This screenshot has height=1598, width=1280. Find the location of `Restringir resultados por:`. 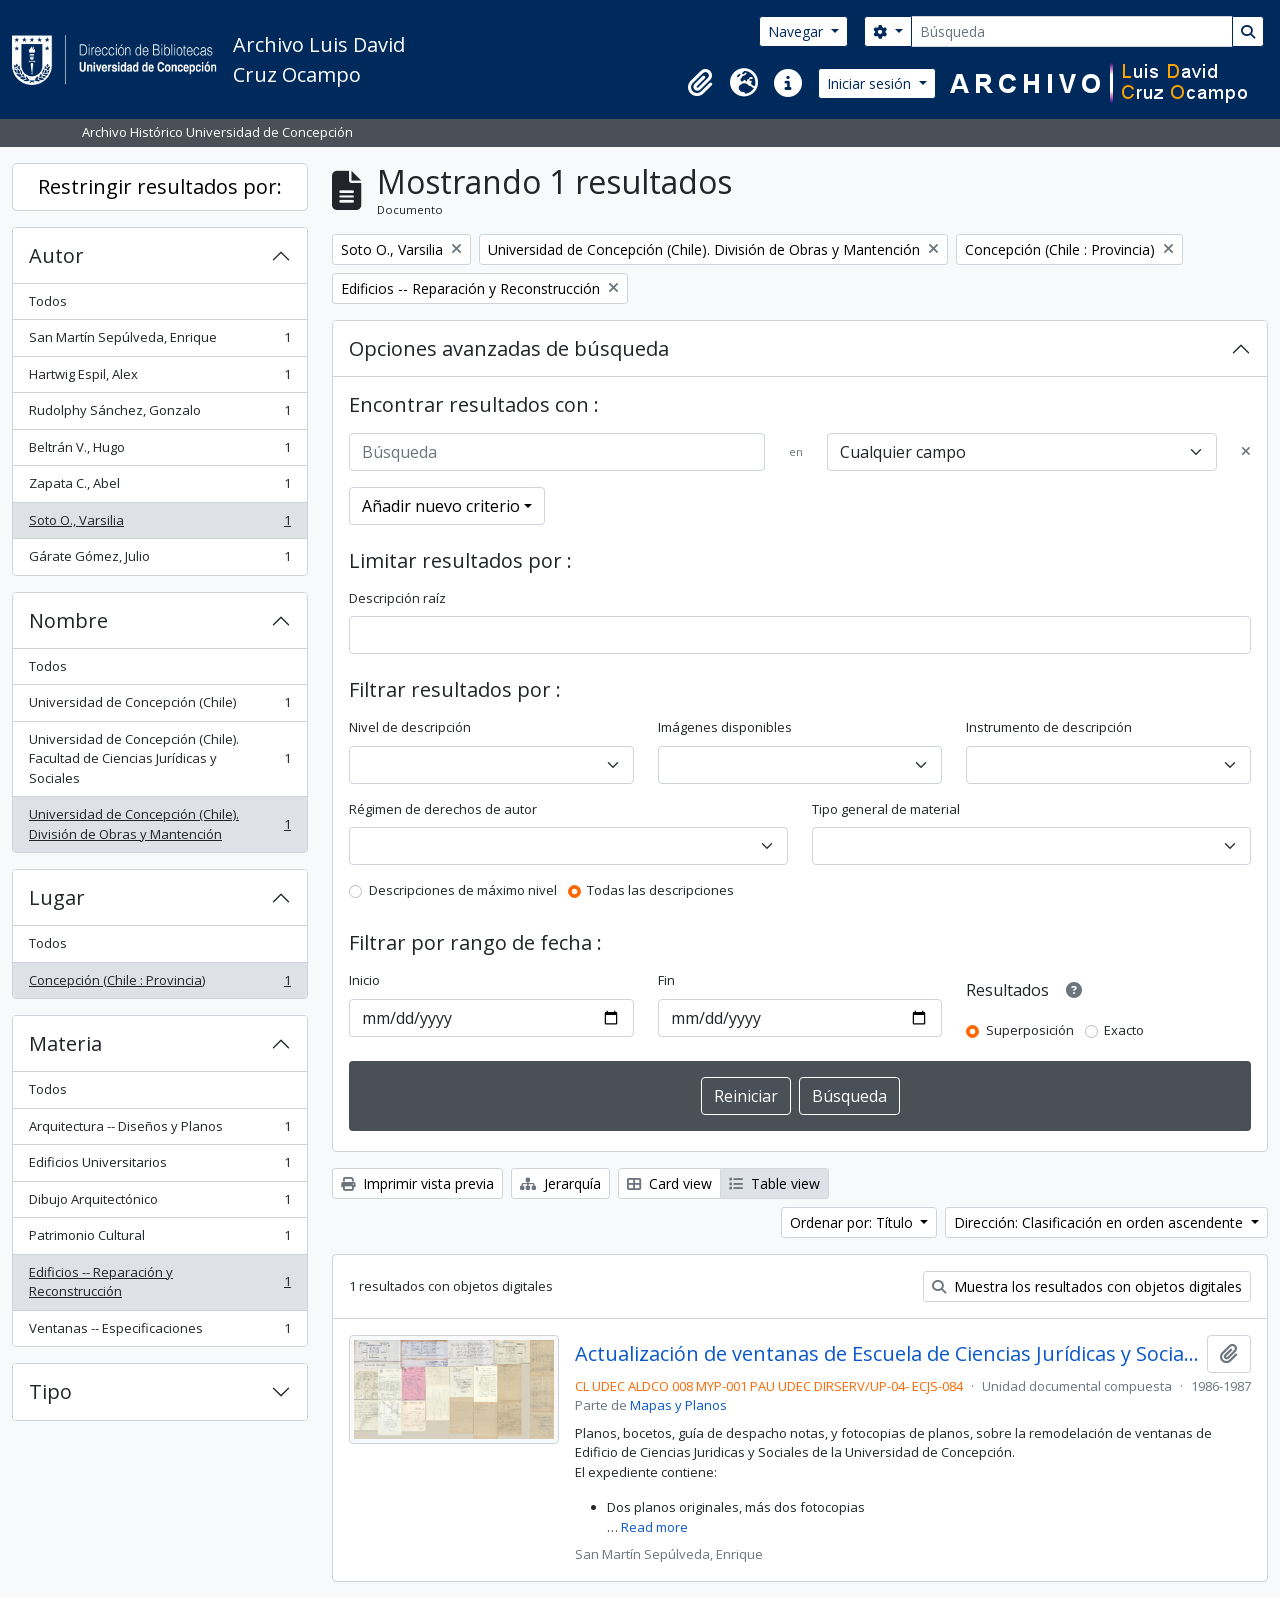

Restringir resultados por: is located at coordinates (160, 186).